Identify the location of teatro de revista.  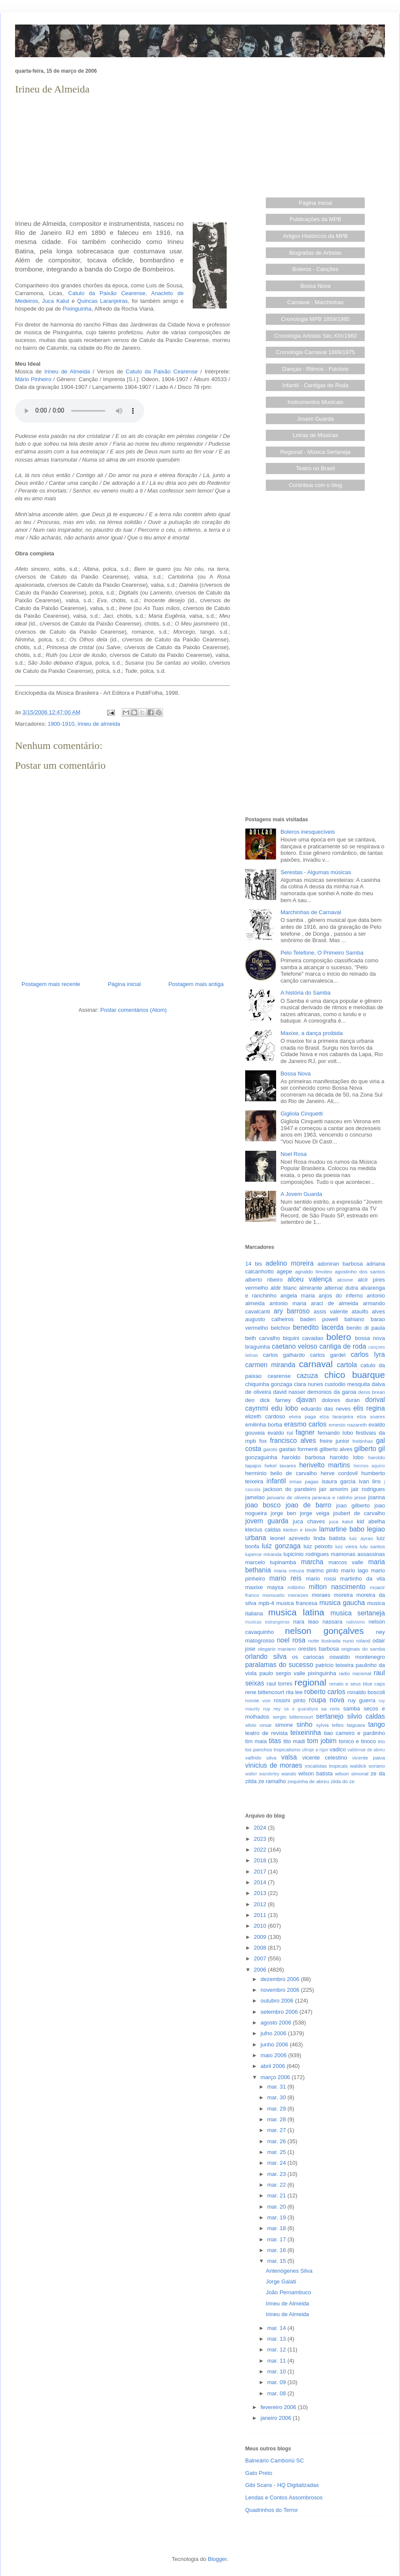
(266, 1733).